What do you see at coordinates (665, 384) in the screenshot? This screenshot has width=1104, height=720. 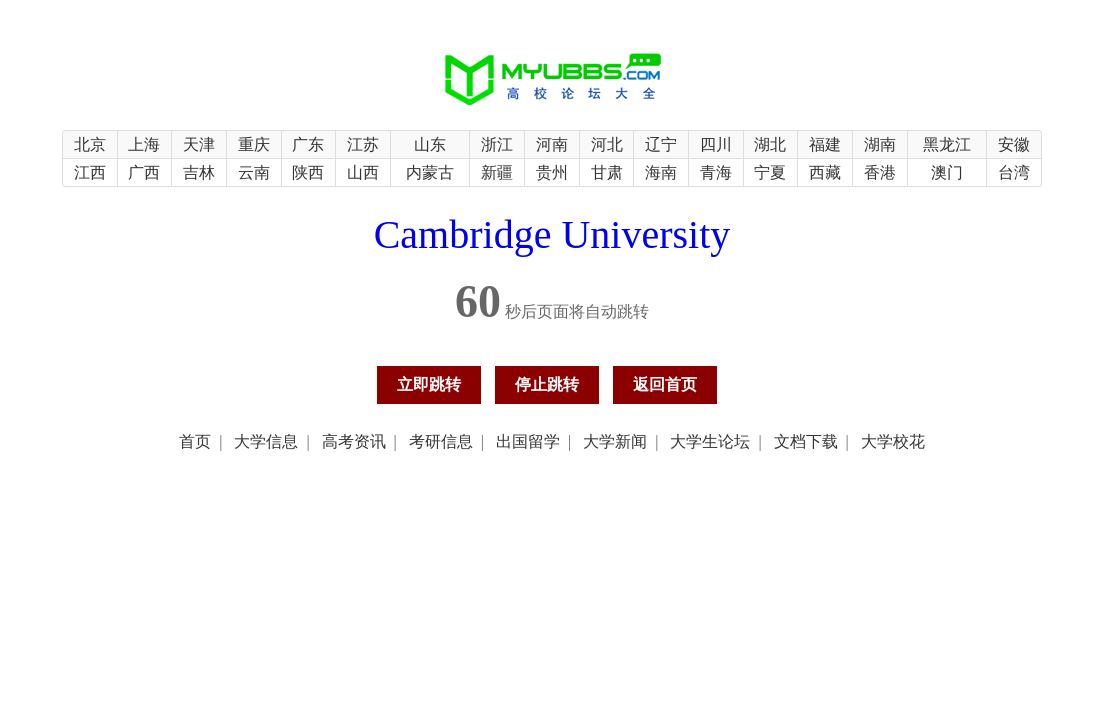 I see `返回首页` at bounding box center [665, 384].